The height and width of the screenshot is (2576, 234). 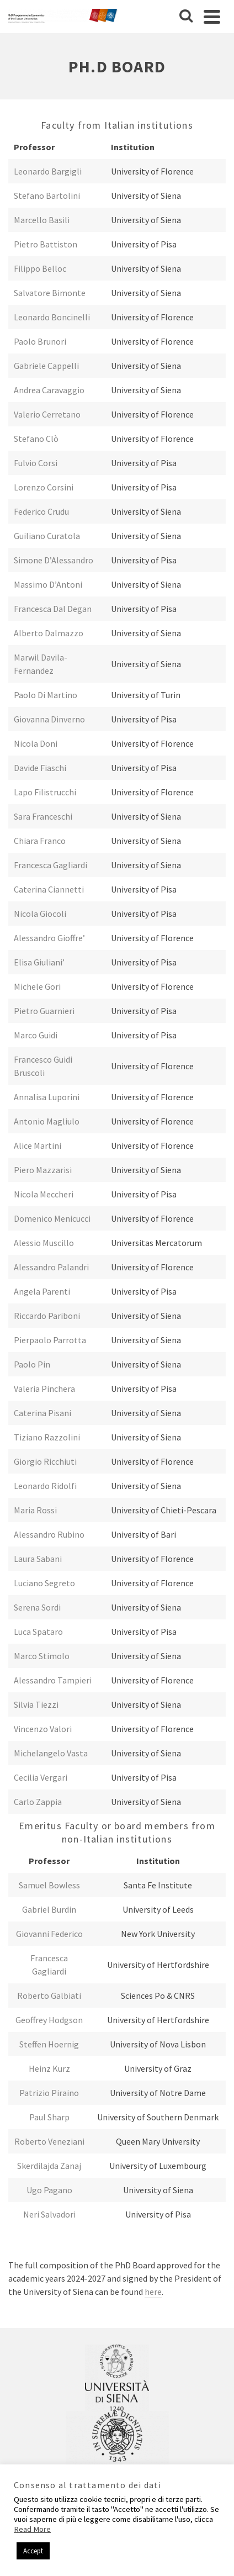 I want to click on Gabriele Cappelli, so click(x=46, y=365).